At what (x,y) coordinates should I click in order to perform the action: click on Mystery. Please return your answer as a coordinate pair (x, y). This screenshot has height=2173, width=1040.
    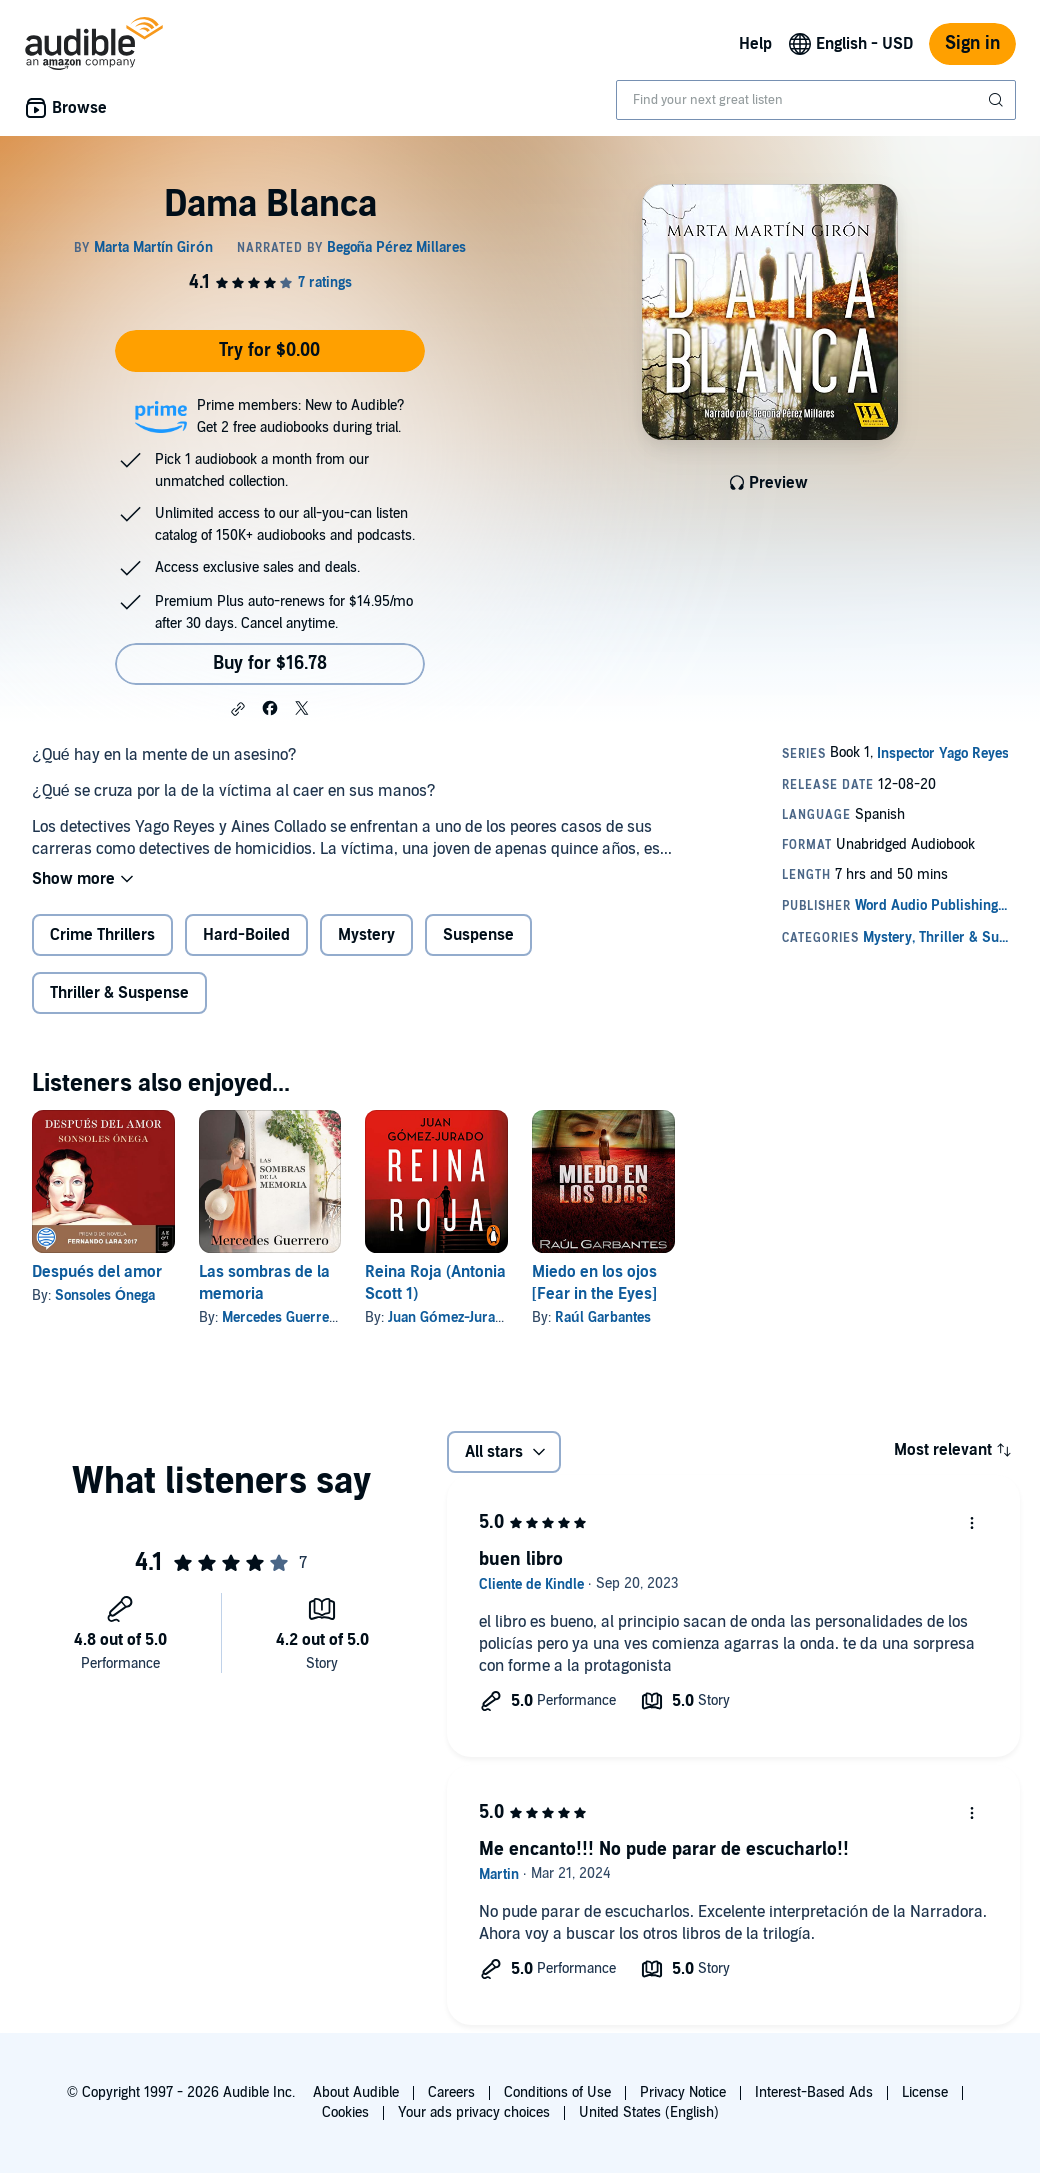
    Looking at the image, I should click on (366, 935).